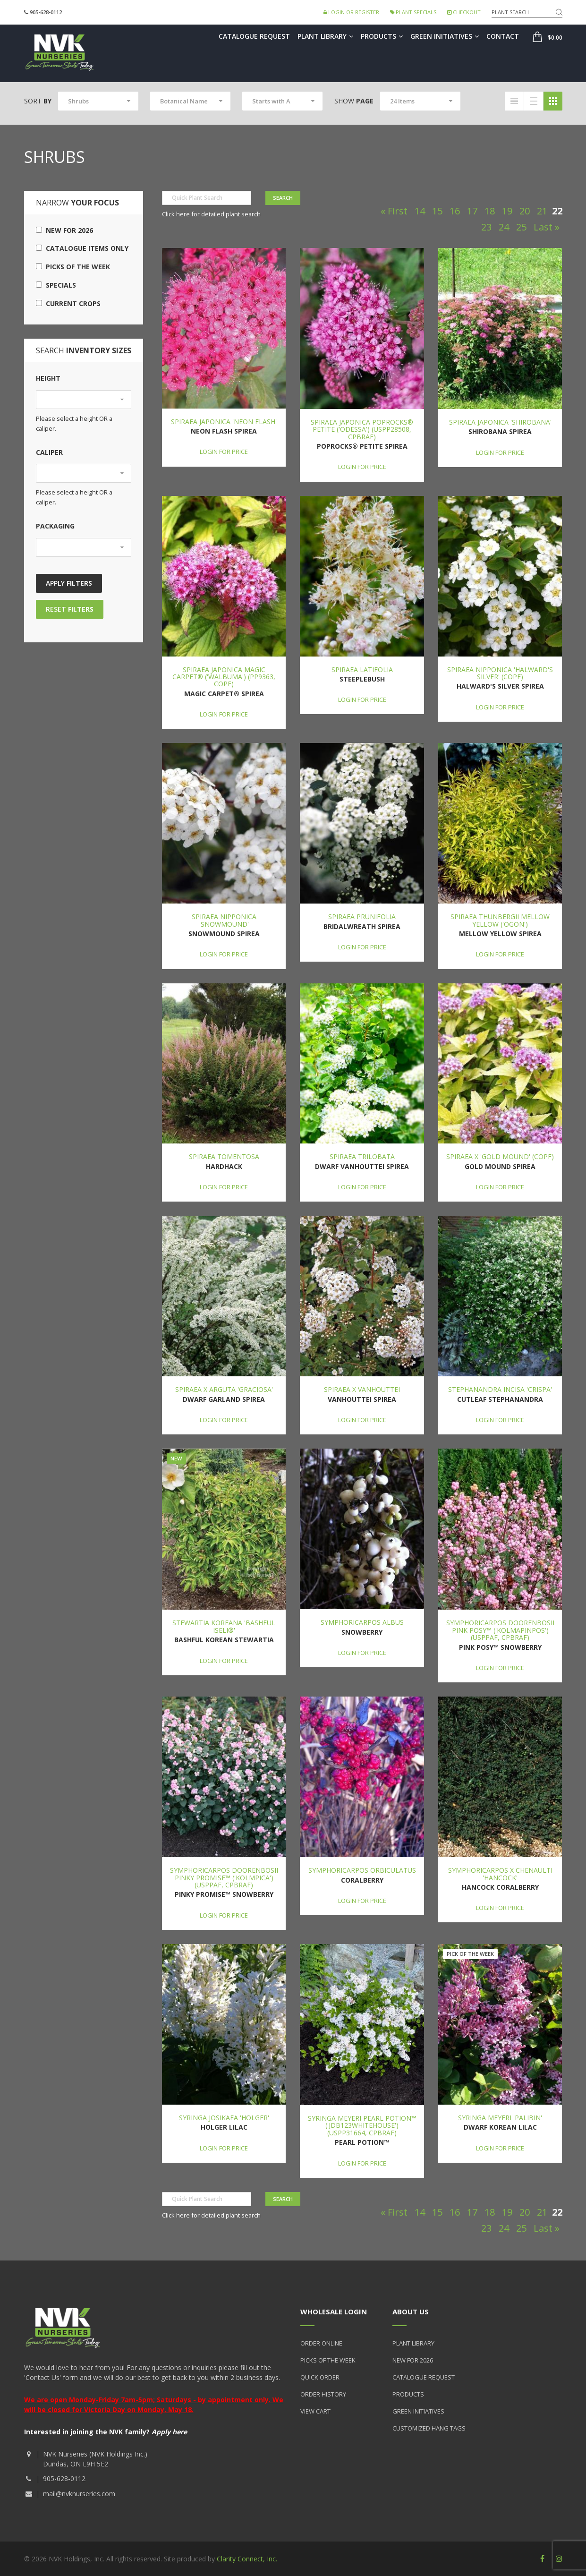 The image size is (586, 2576). What do you see at coordinates (68, 303) in the screenshot?
I see `Current Crops` at bounding box center [68, 303].